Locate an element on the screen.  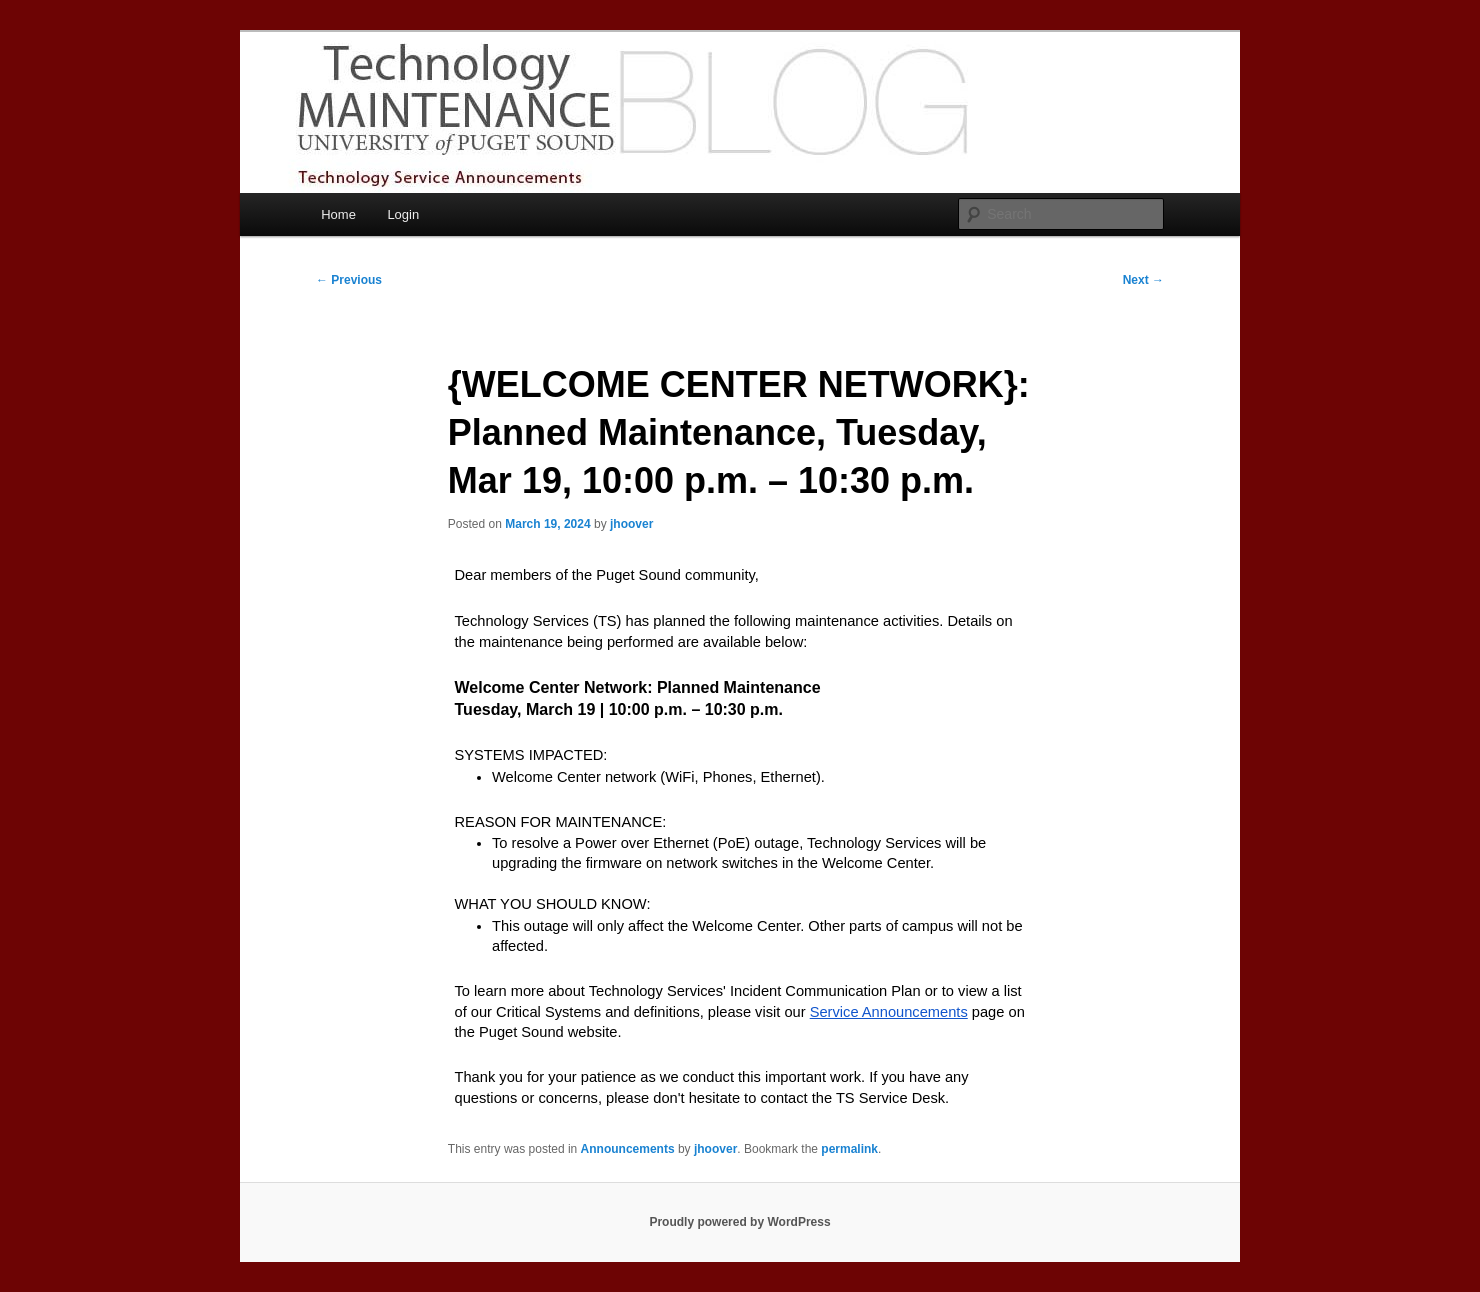
Previous is located at coordinates (349, 280).